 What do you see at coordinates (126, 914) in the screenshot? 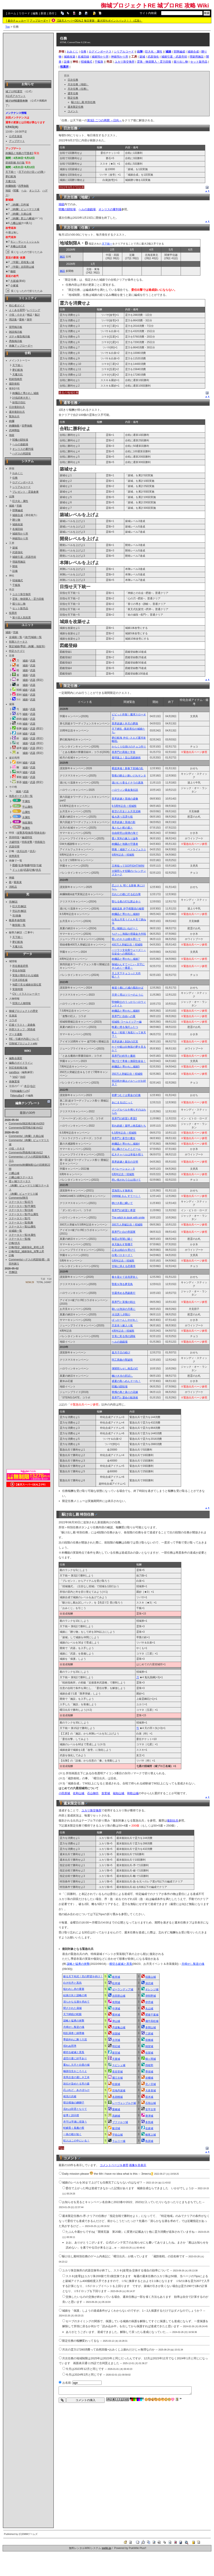
I see `絢爛晶と導かれし城娘8` at bounding box center [126, 914].